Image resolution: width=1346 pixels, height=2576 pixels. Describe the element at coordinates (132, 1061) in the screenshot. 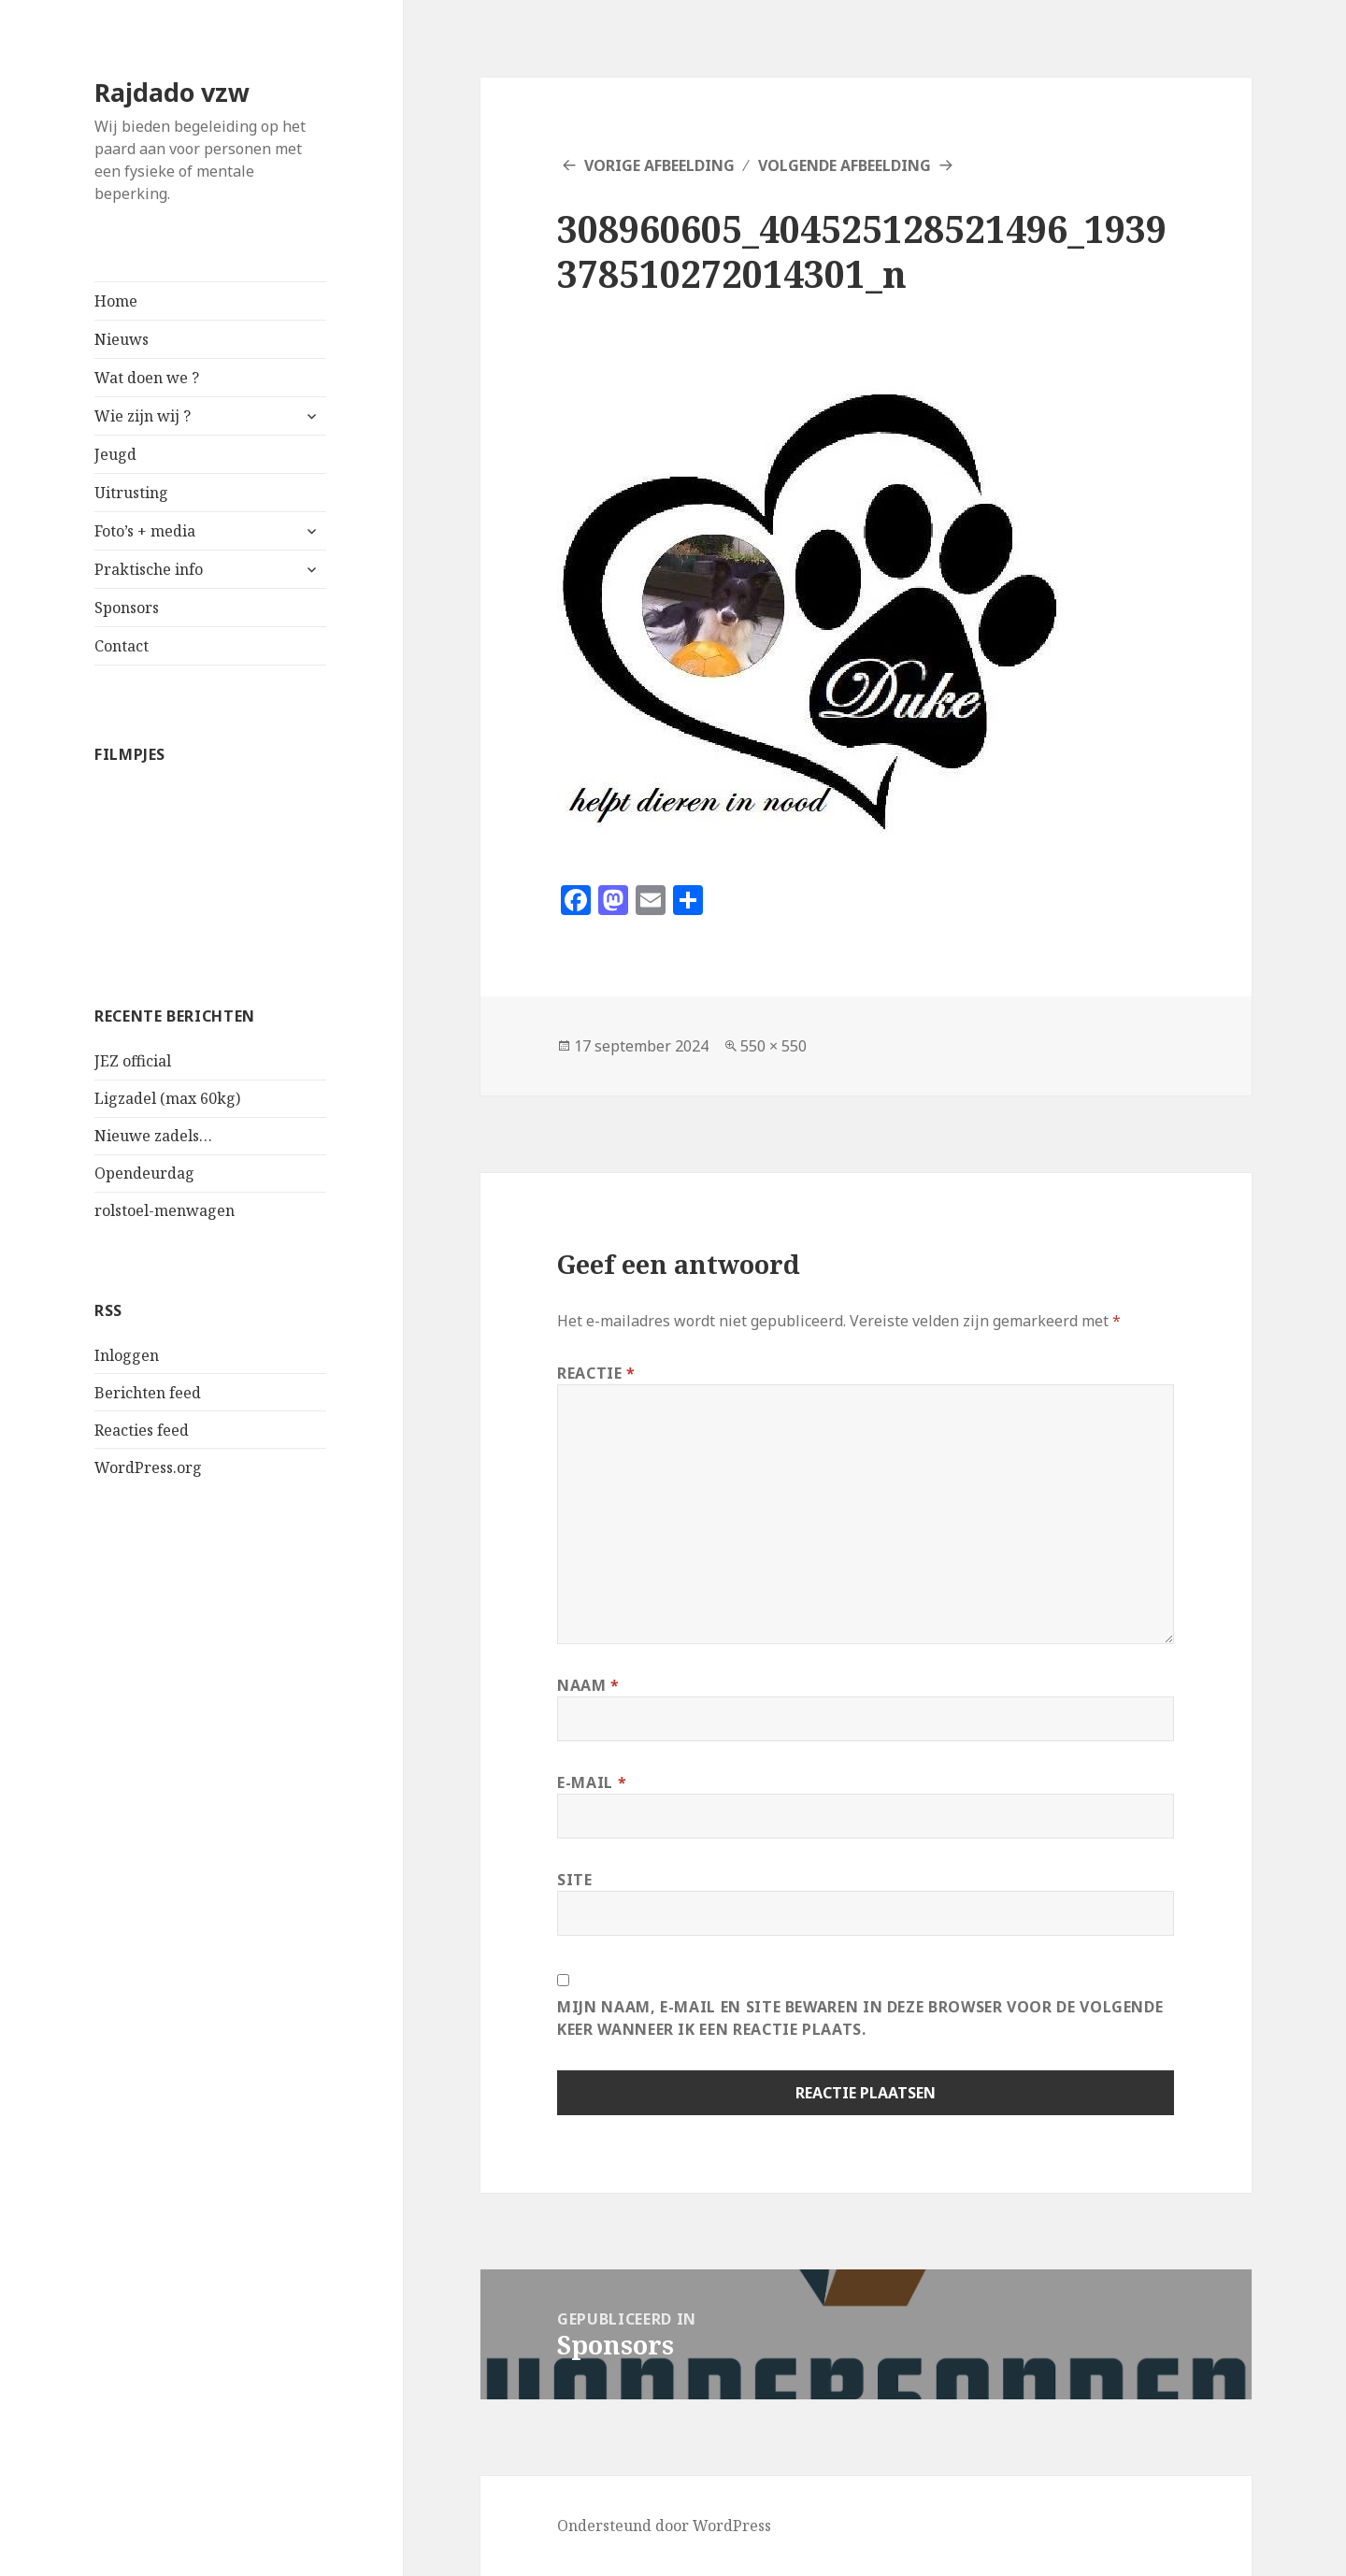

I see `JEZ official` at that location.